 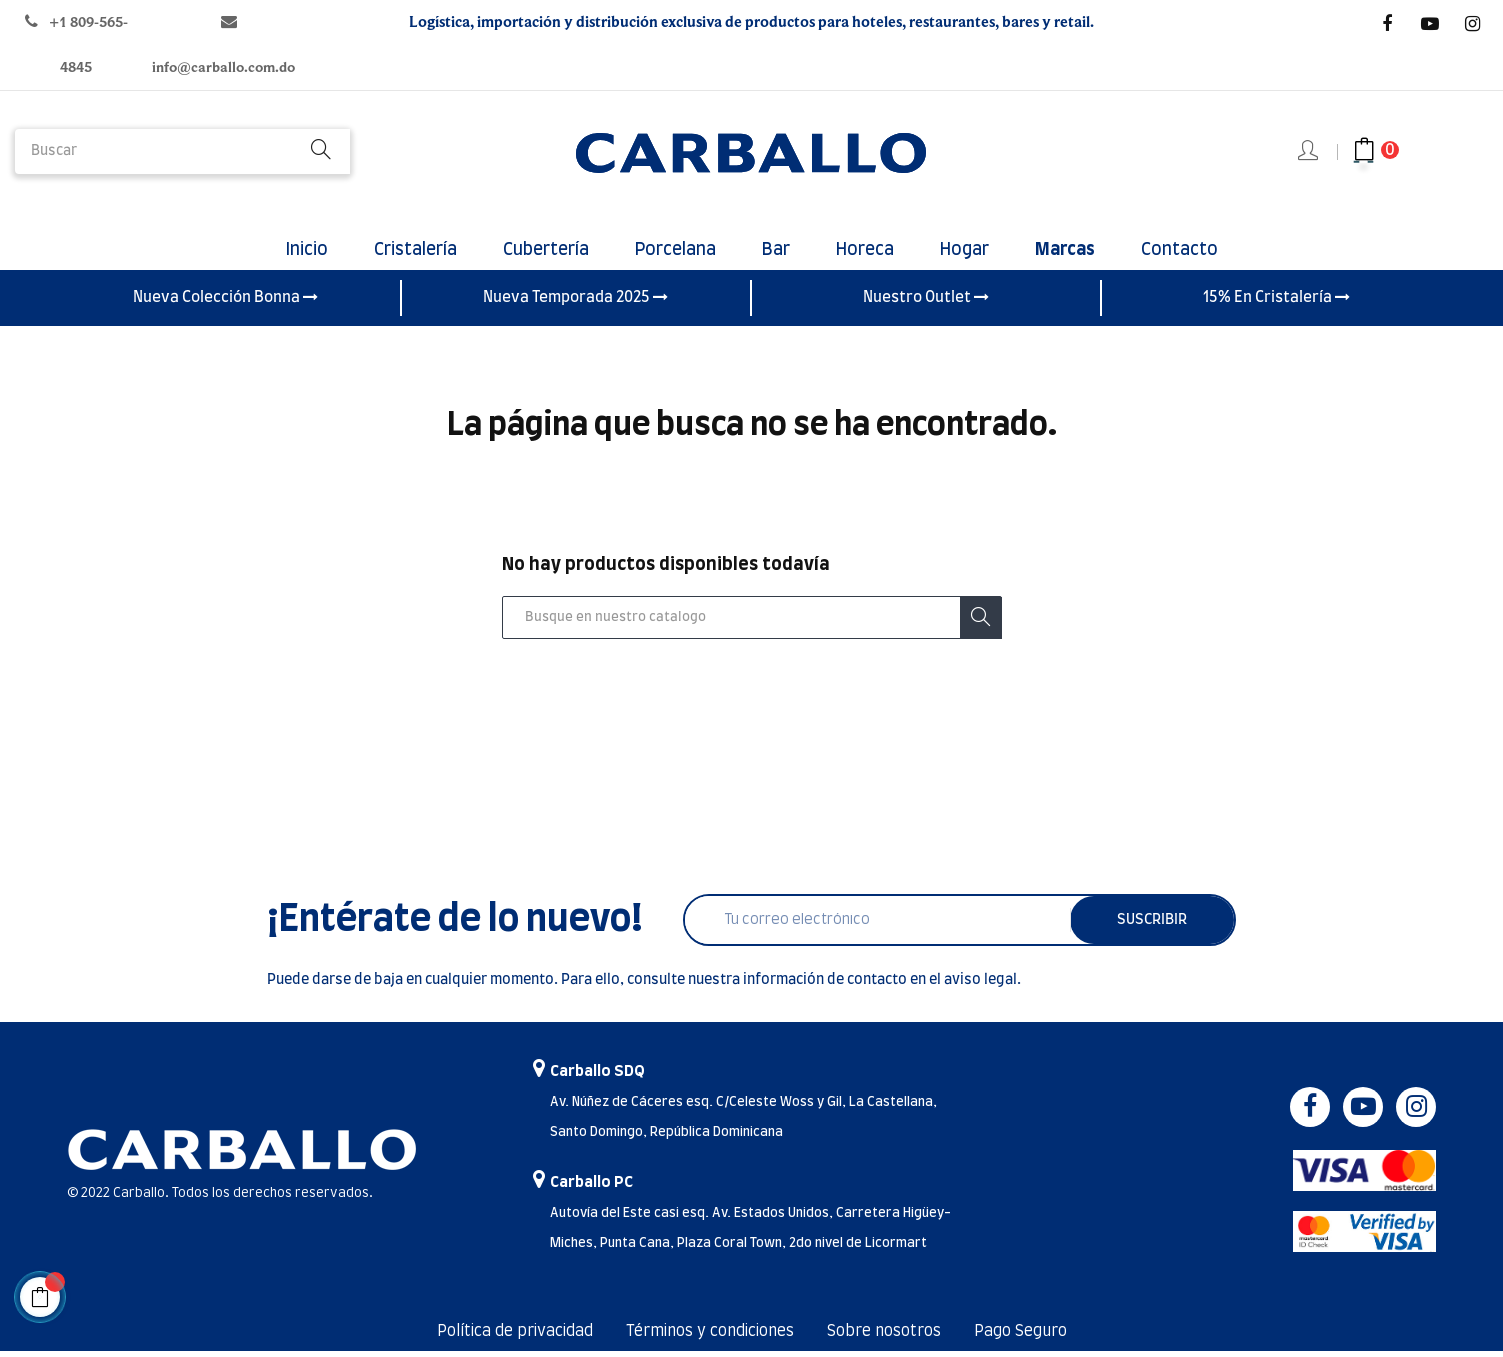 I want to click on [Buscar], so click(x=752, y=623).